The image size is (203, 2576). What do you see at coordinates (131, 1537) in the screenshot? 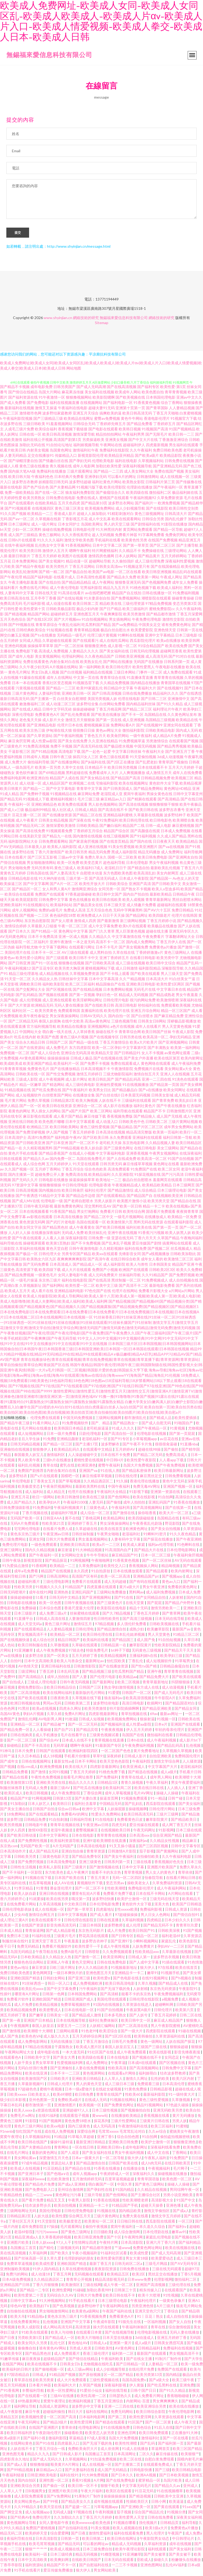
I see `老湿福利社` at bounding box center [131, 1537].